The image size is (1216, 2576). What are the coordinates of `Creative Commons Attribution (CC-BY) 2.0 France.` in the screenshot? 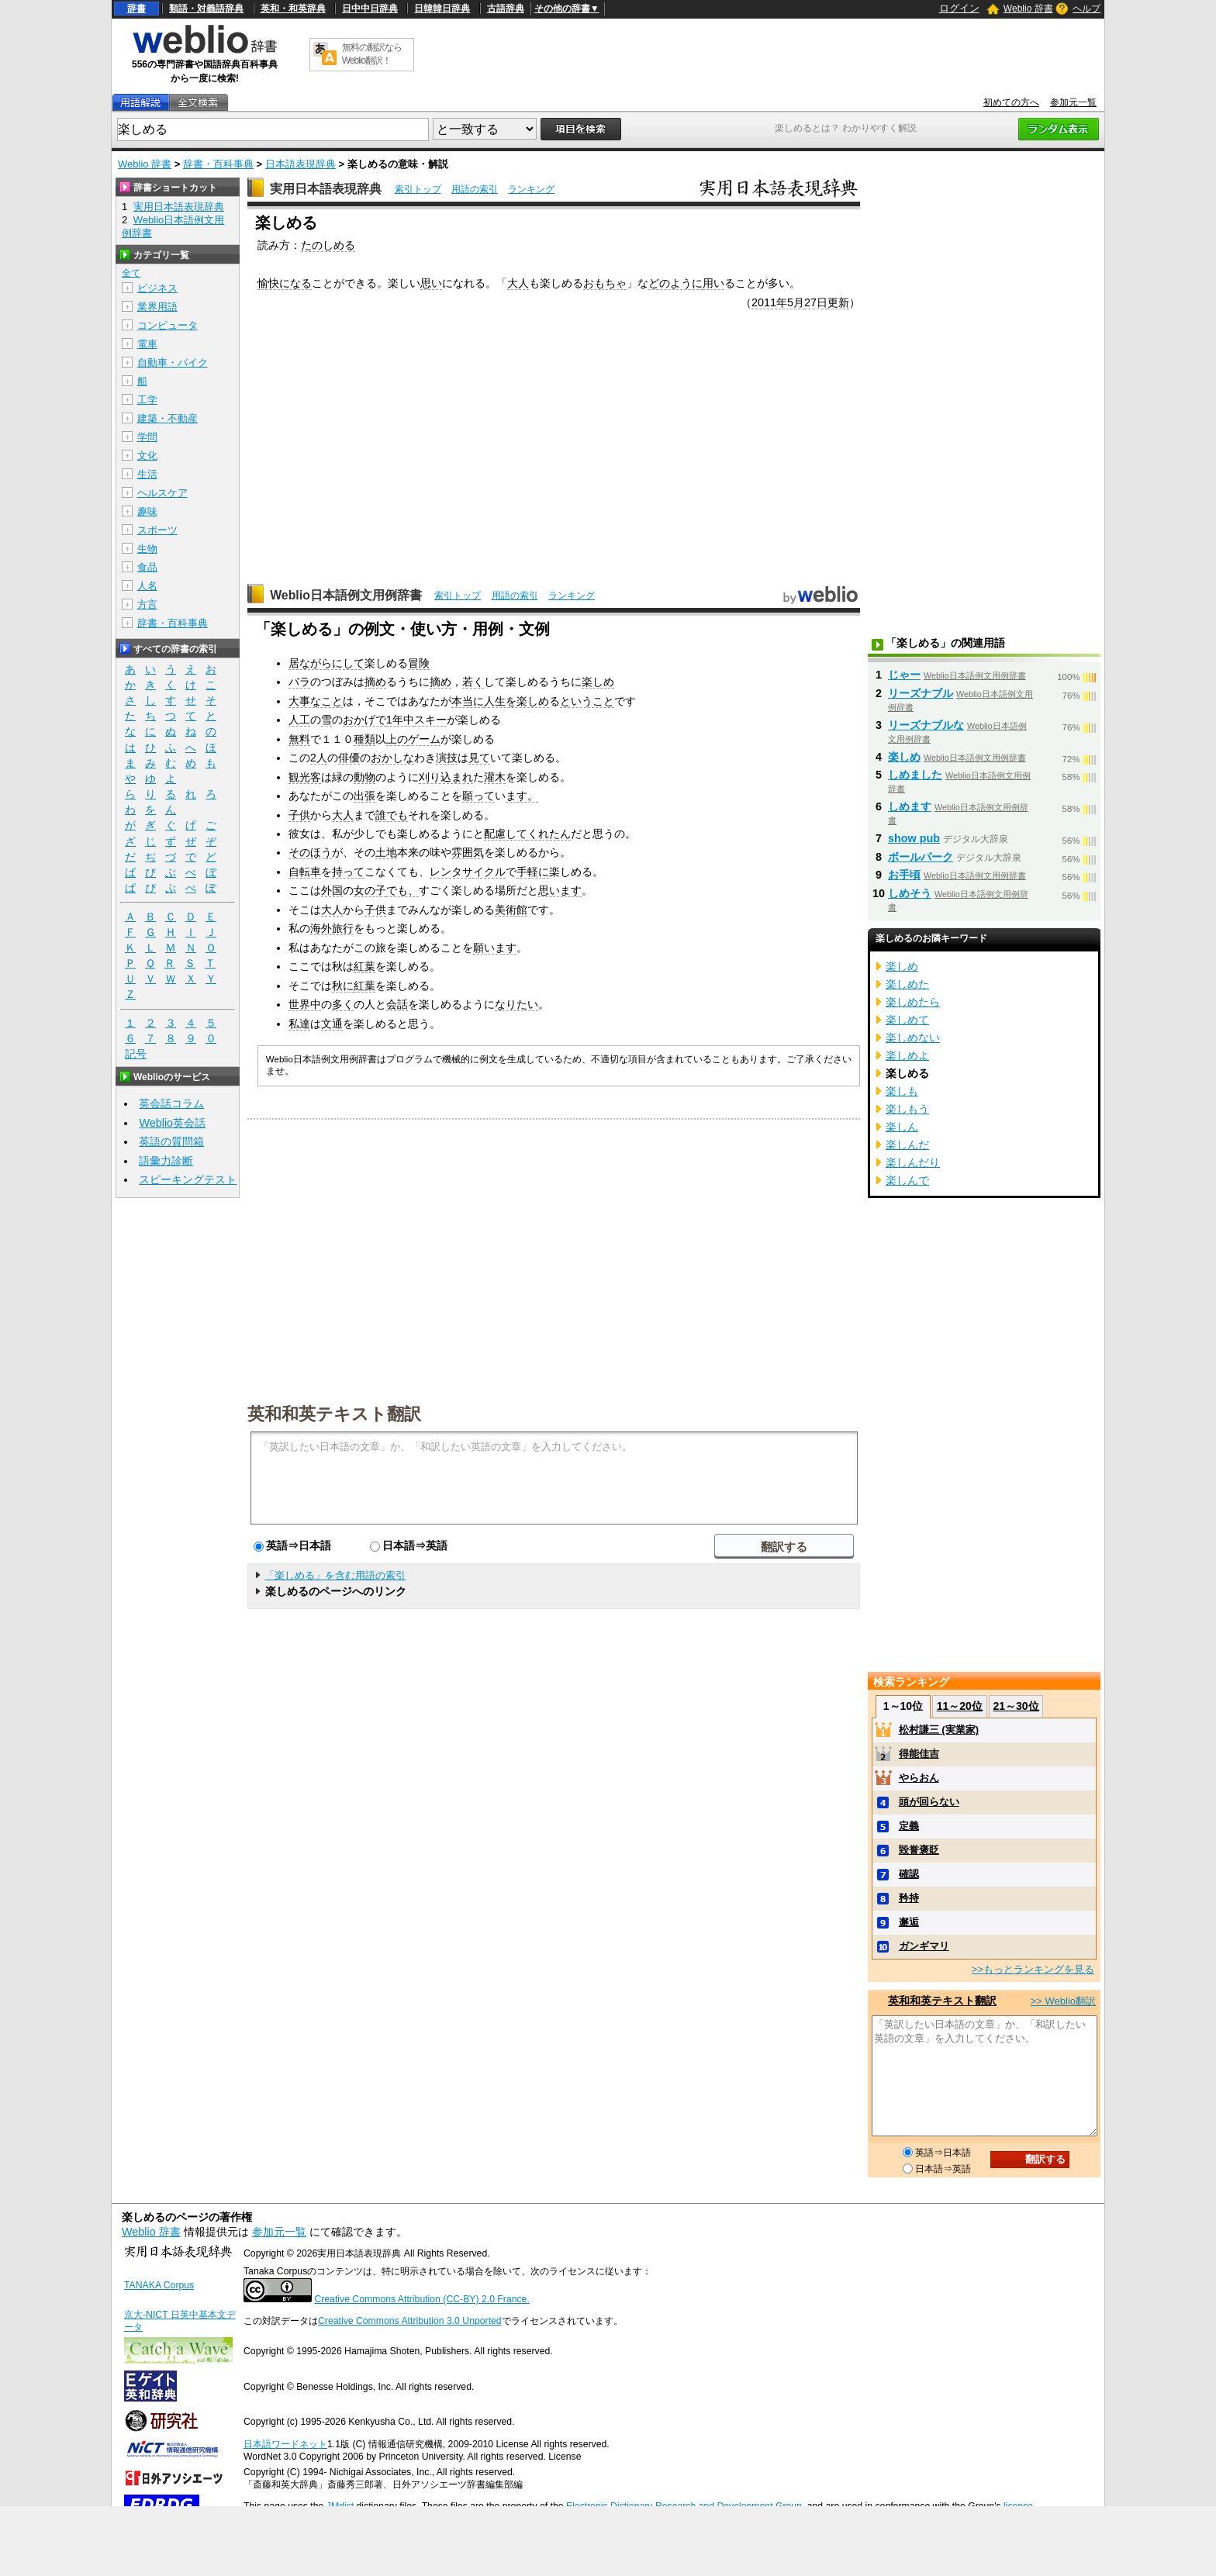 It's located at (421, 2299).